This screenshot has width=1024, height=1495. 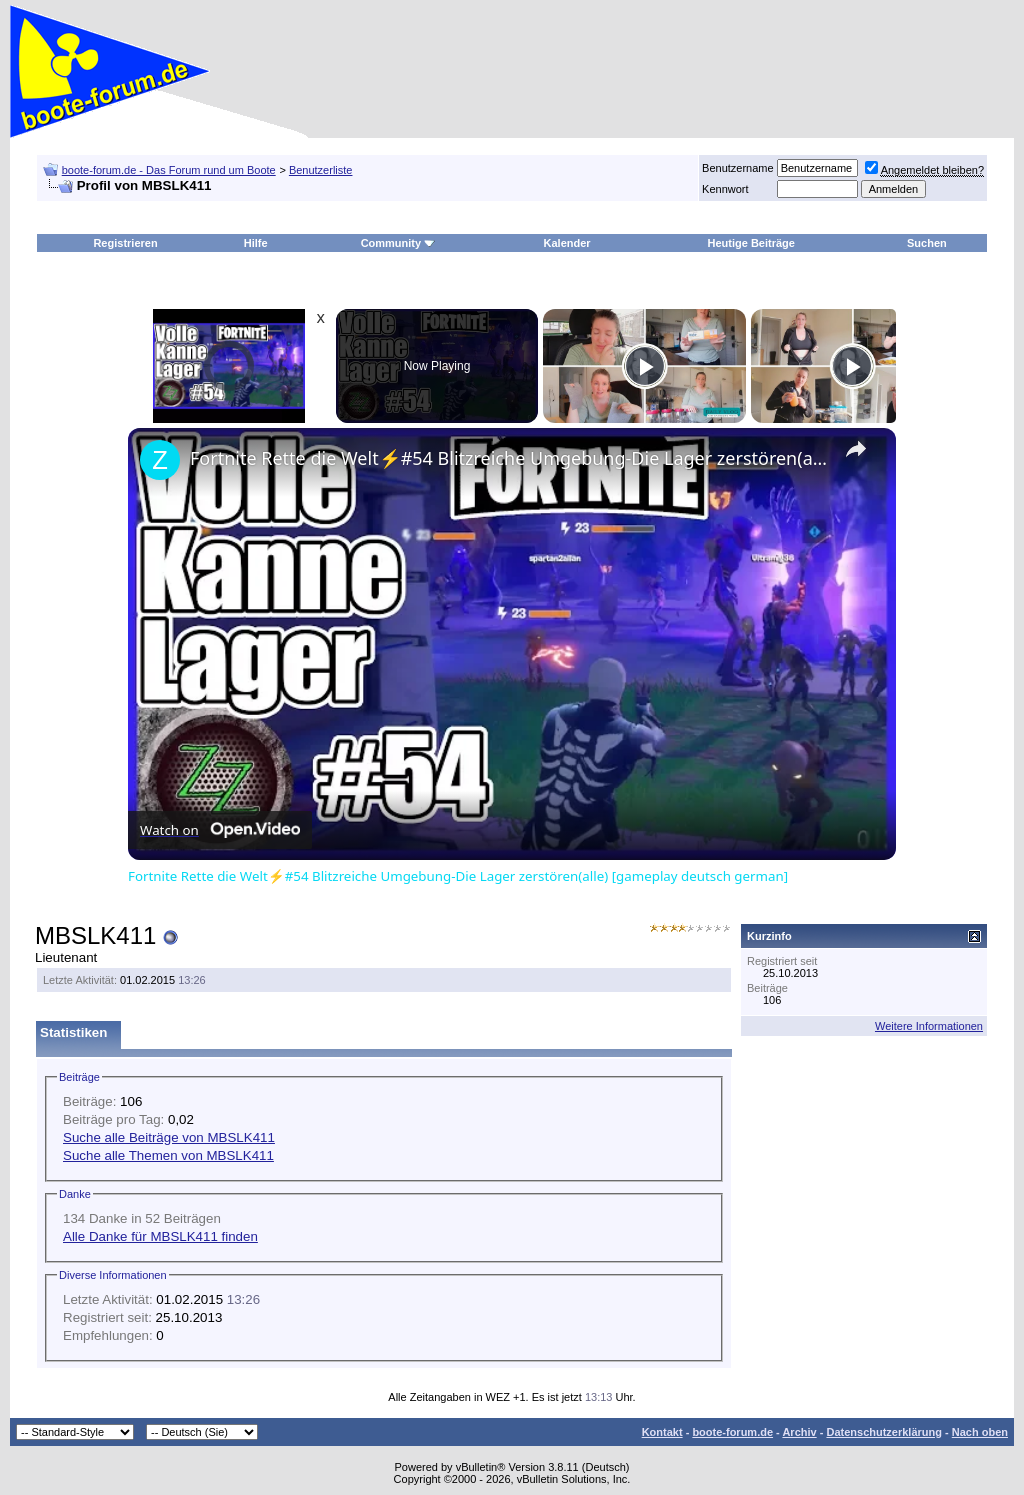 What do you see at coordinates (884, 1432) in the screenshot?
I see `Datenschutzerklärung` at bounding box center [884, 1432].